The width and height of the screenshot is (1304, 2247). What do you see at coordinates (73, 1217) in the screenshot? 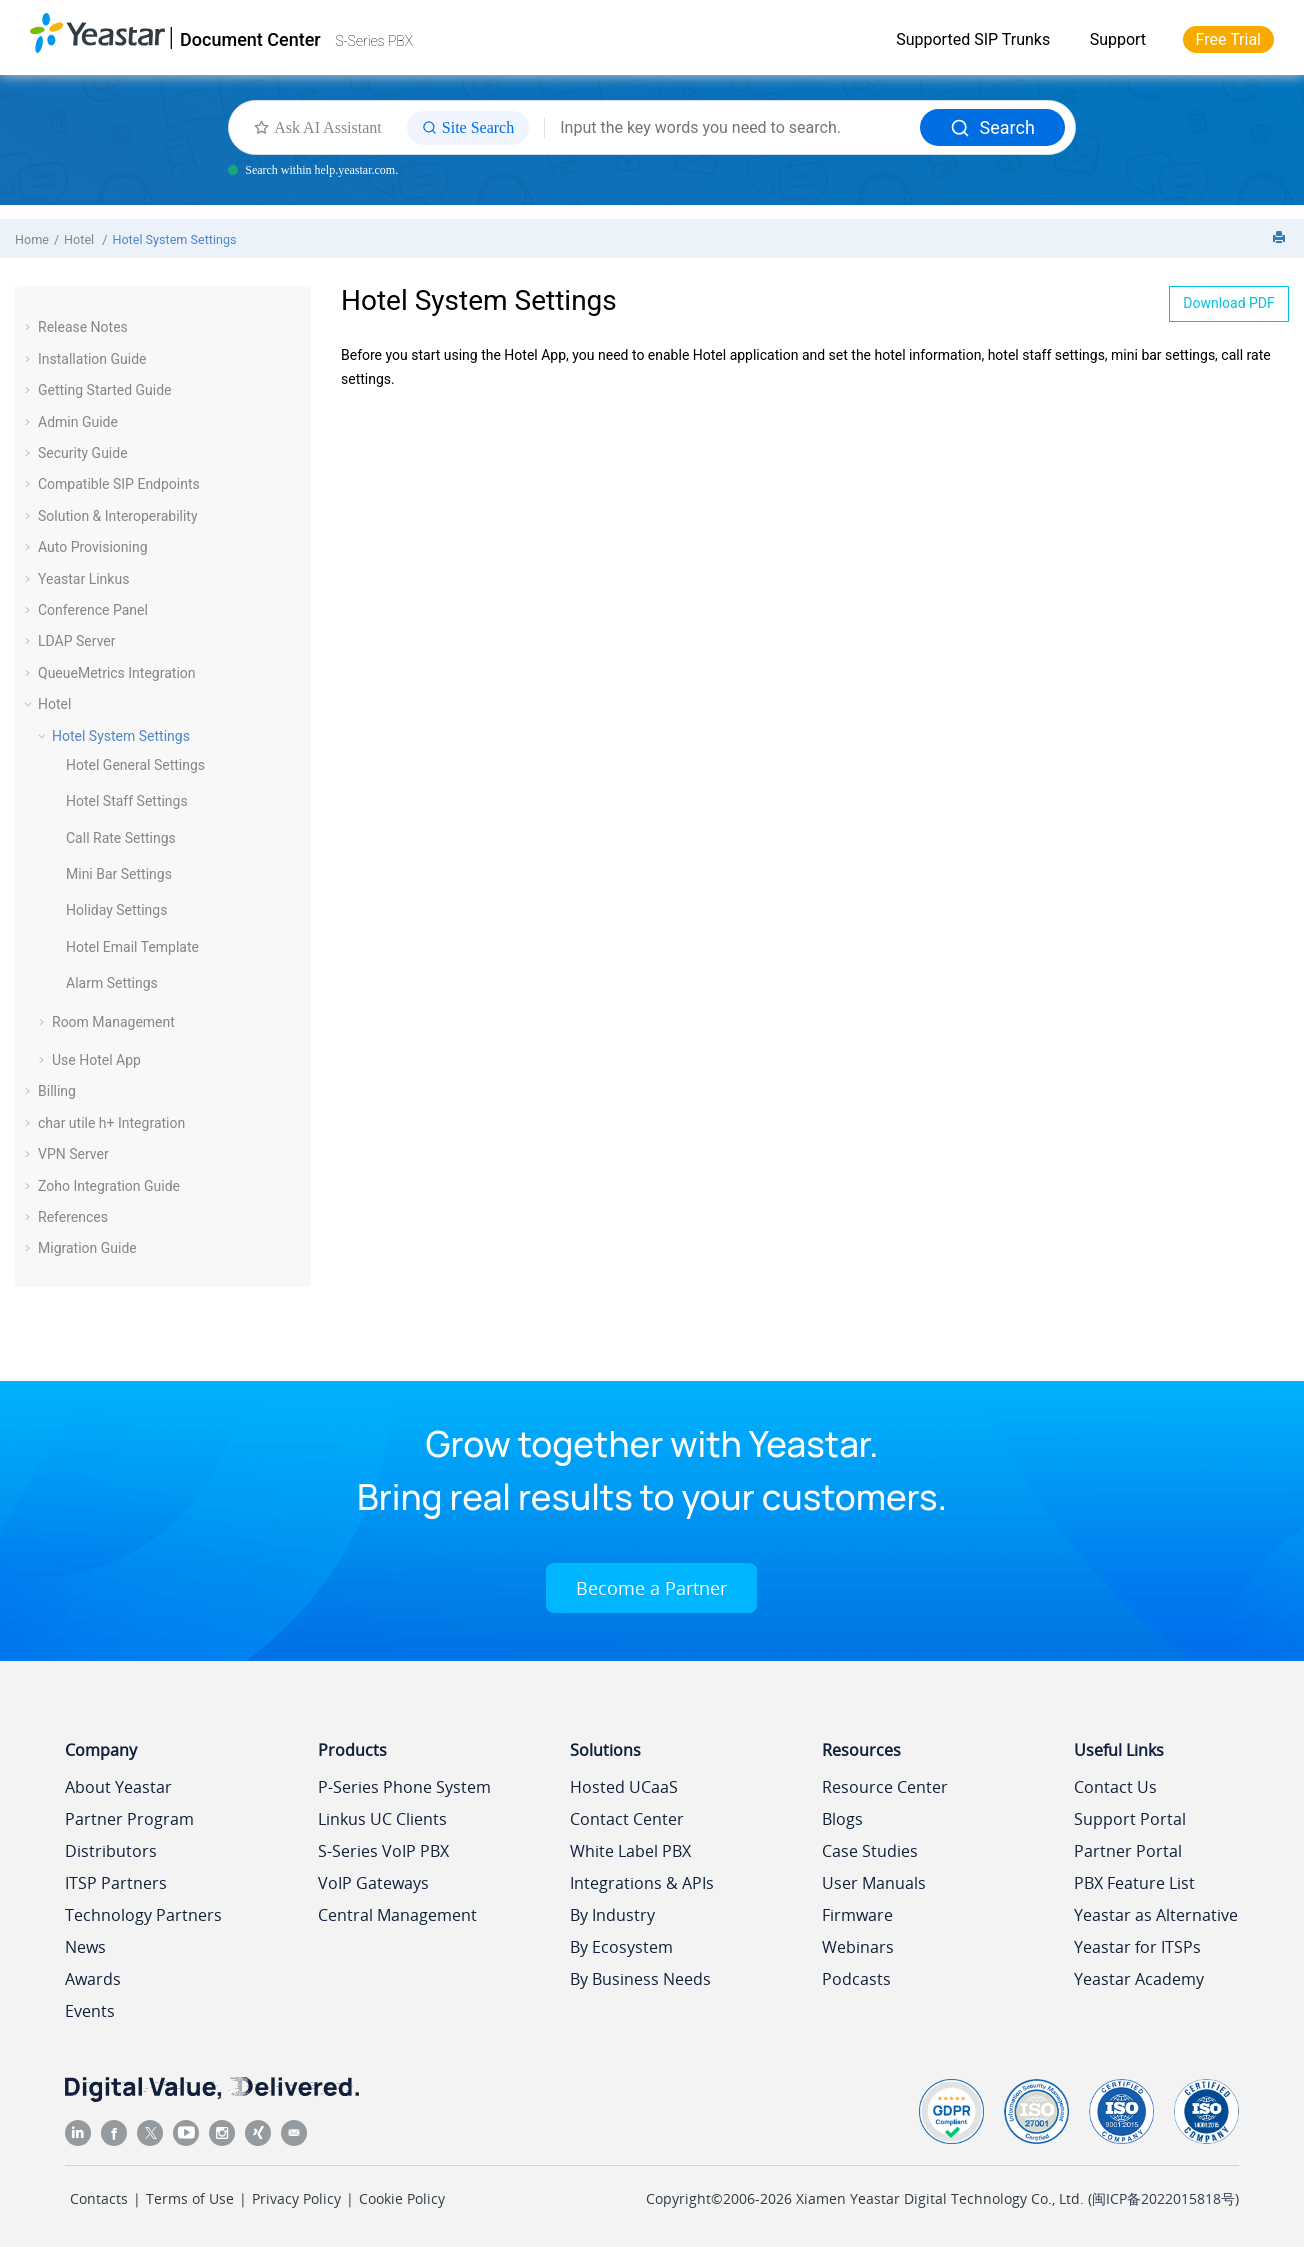
I see `References` at bounding box center [73, 1217].